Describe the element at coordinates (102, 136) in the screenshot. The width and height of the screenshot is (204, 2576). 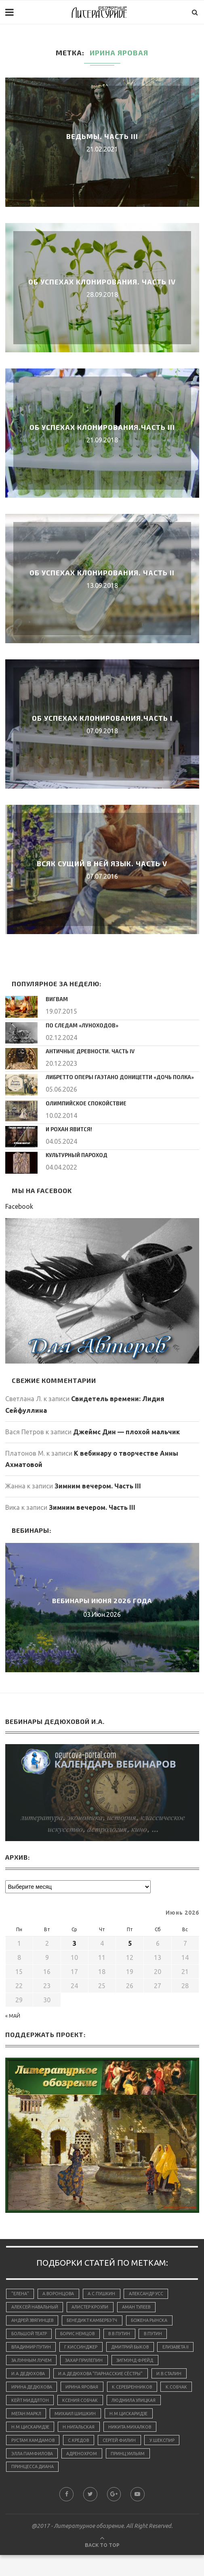
I see `Ведьмы. Часть III` at that location.